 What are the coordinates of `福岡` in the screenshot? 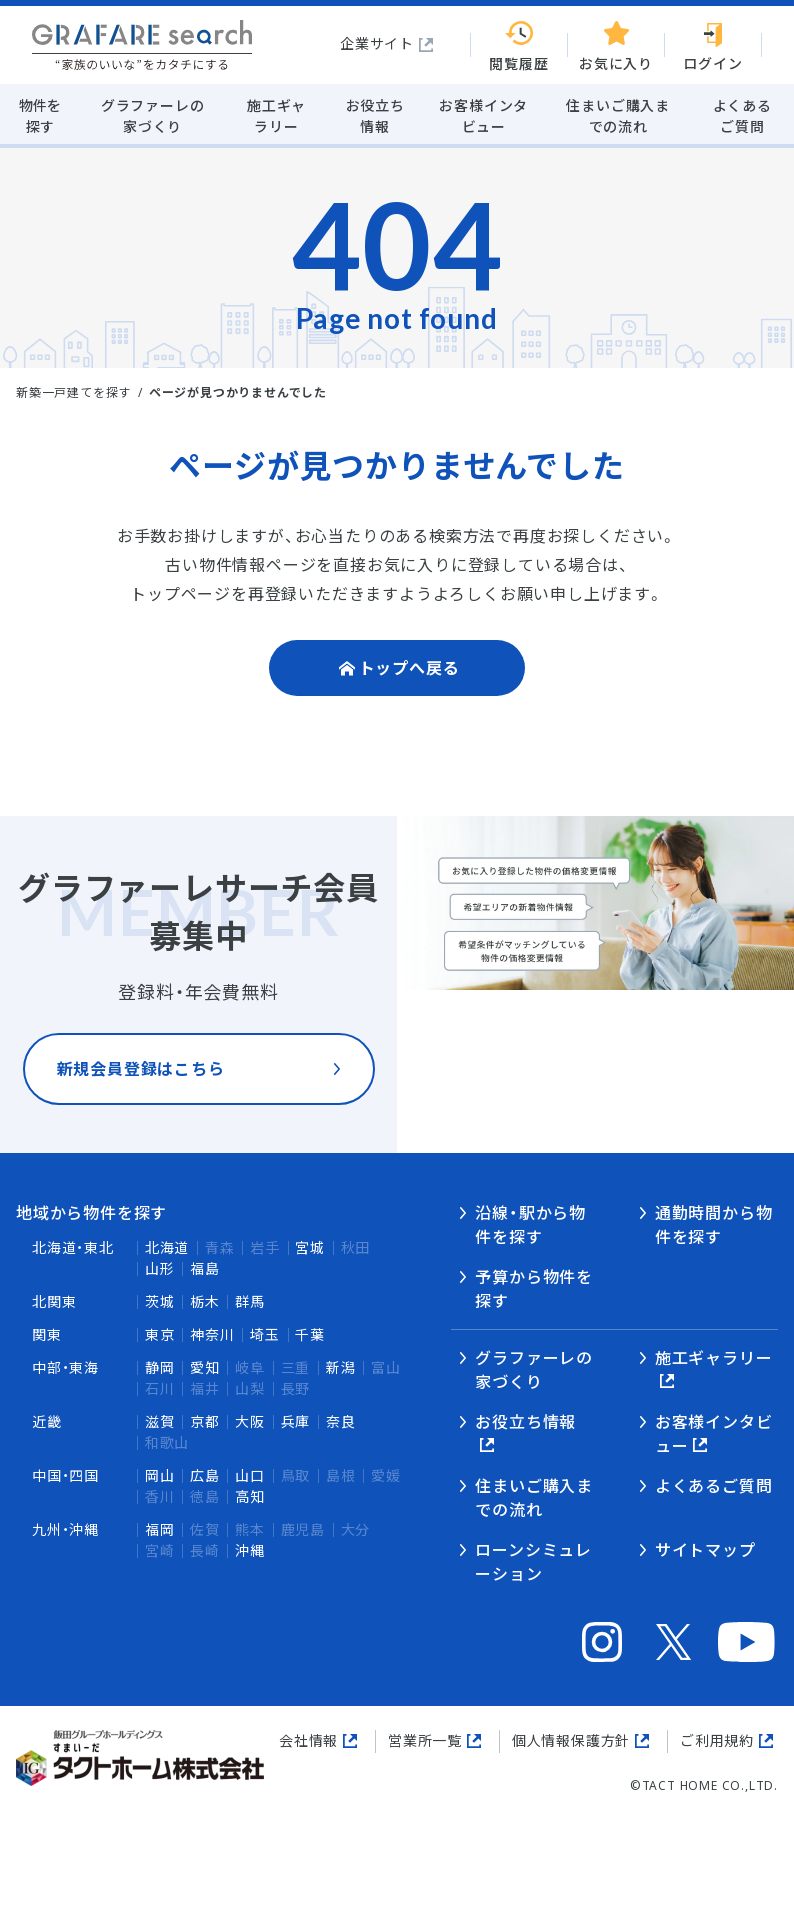 It's located at (160, 1529).